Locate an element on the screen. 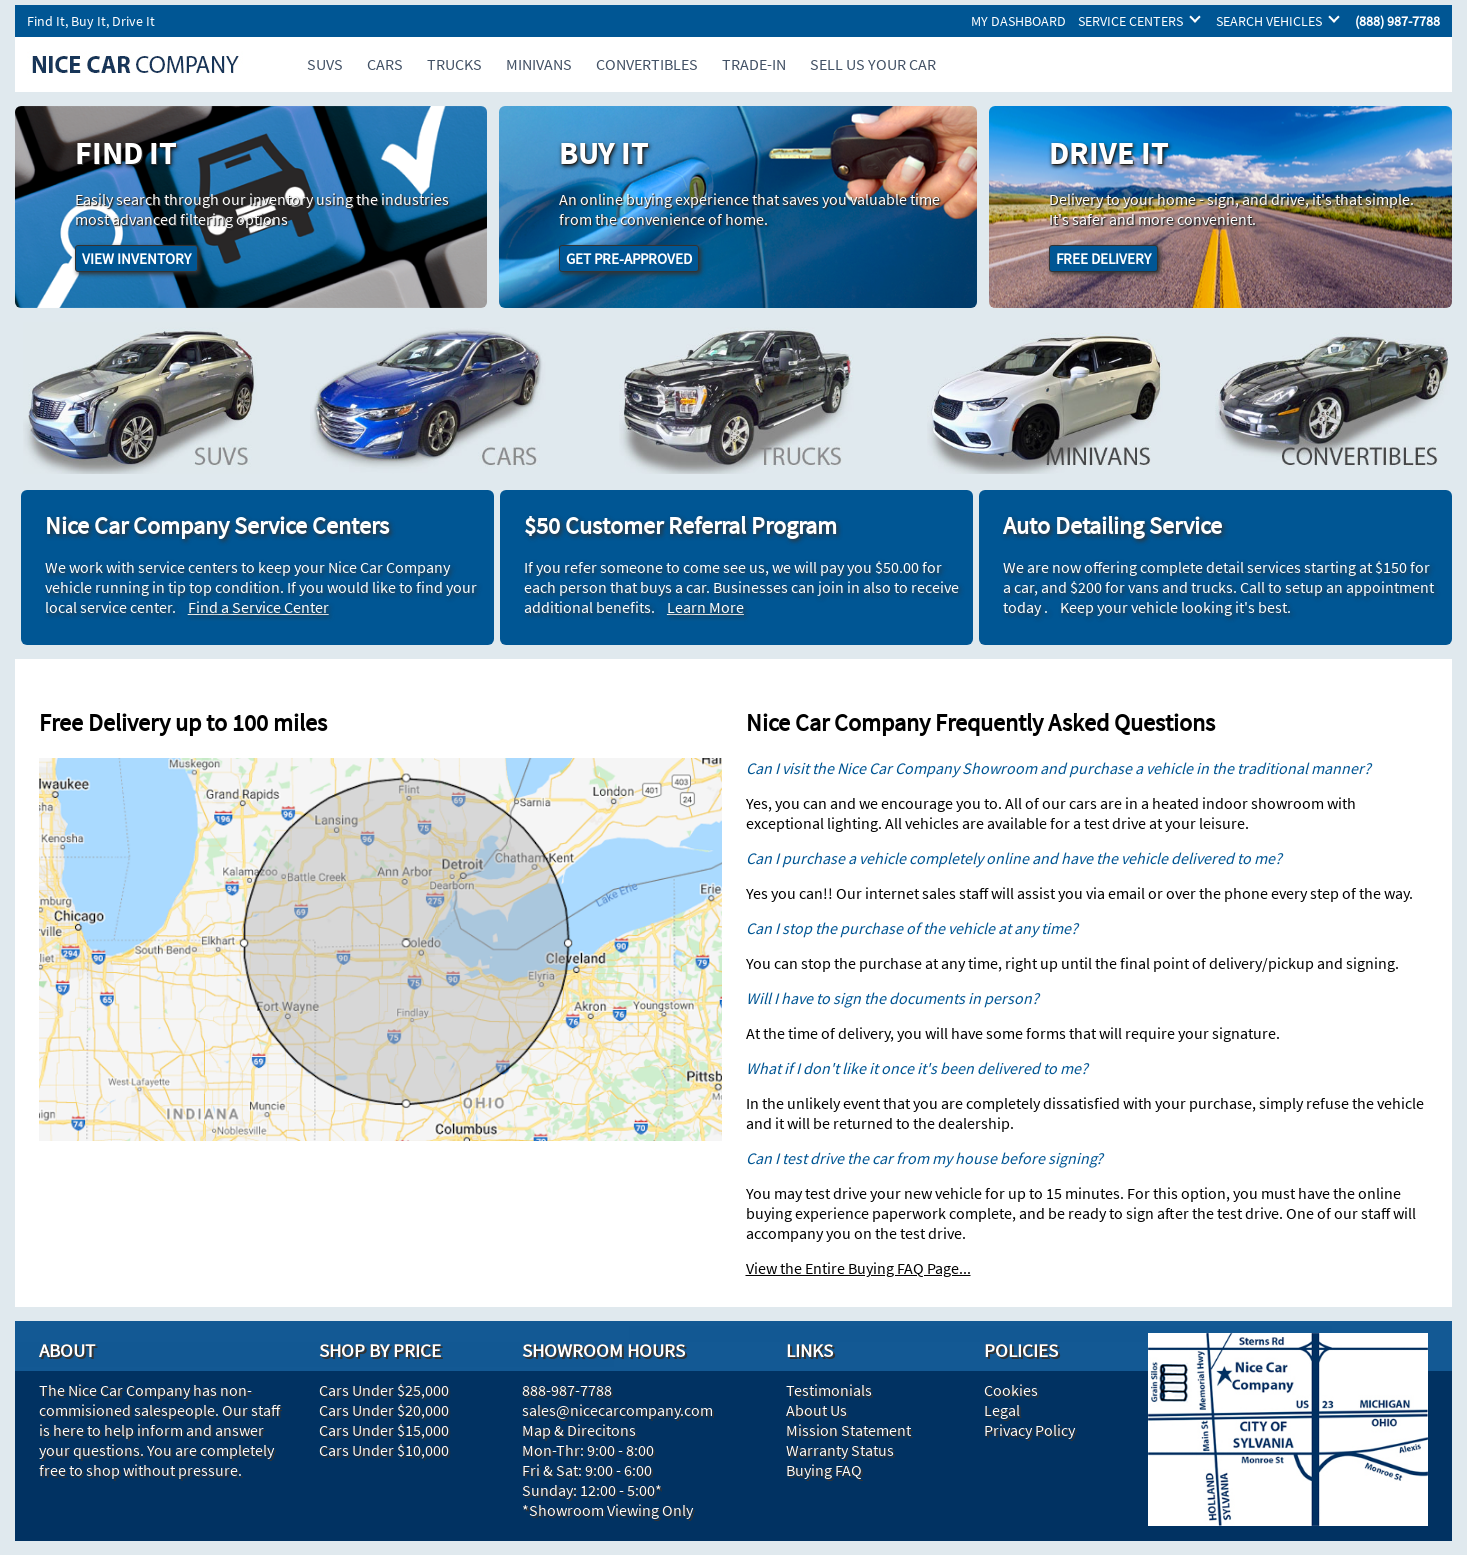 This screenshot has width=1467, height=1555. CARS is located at coordinates (385, 64).